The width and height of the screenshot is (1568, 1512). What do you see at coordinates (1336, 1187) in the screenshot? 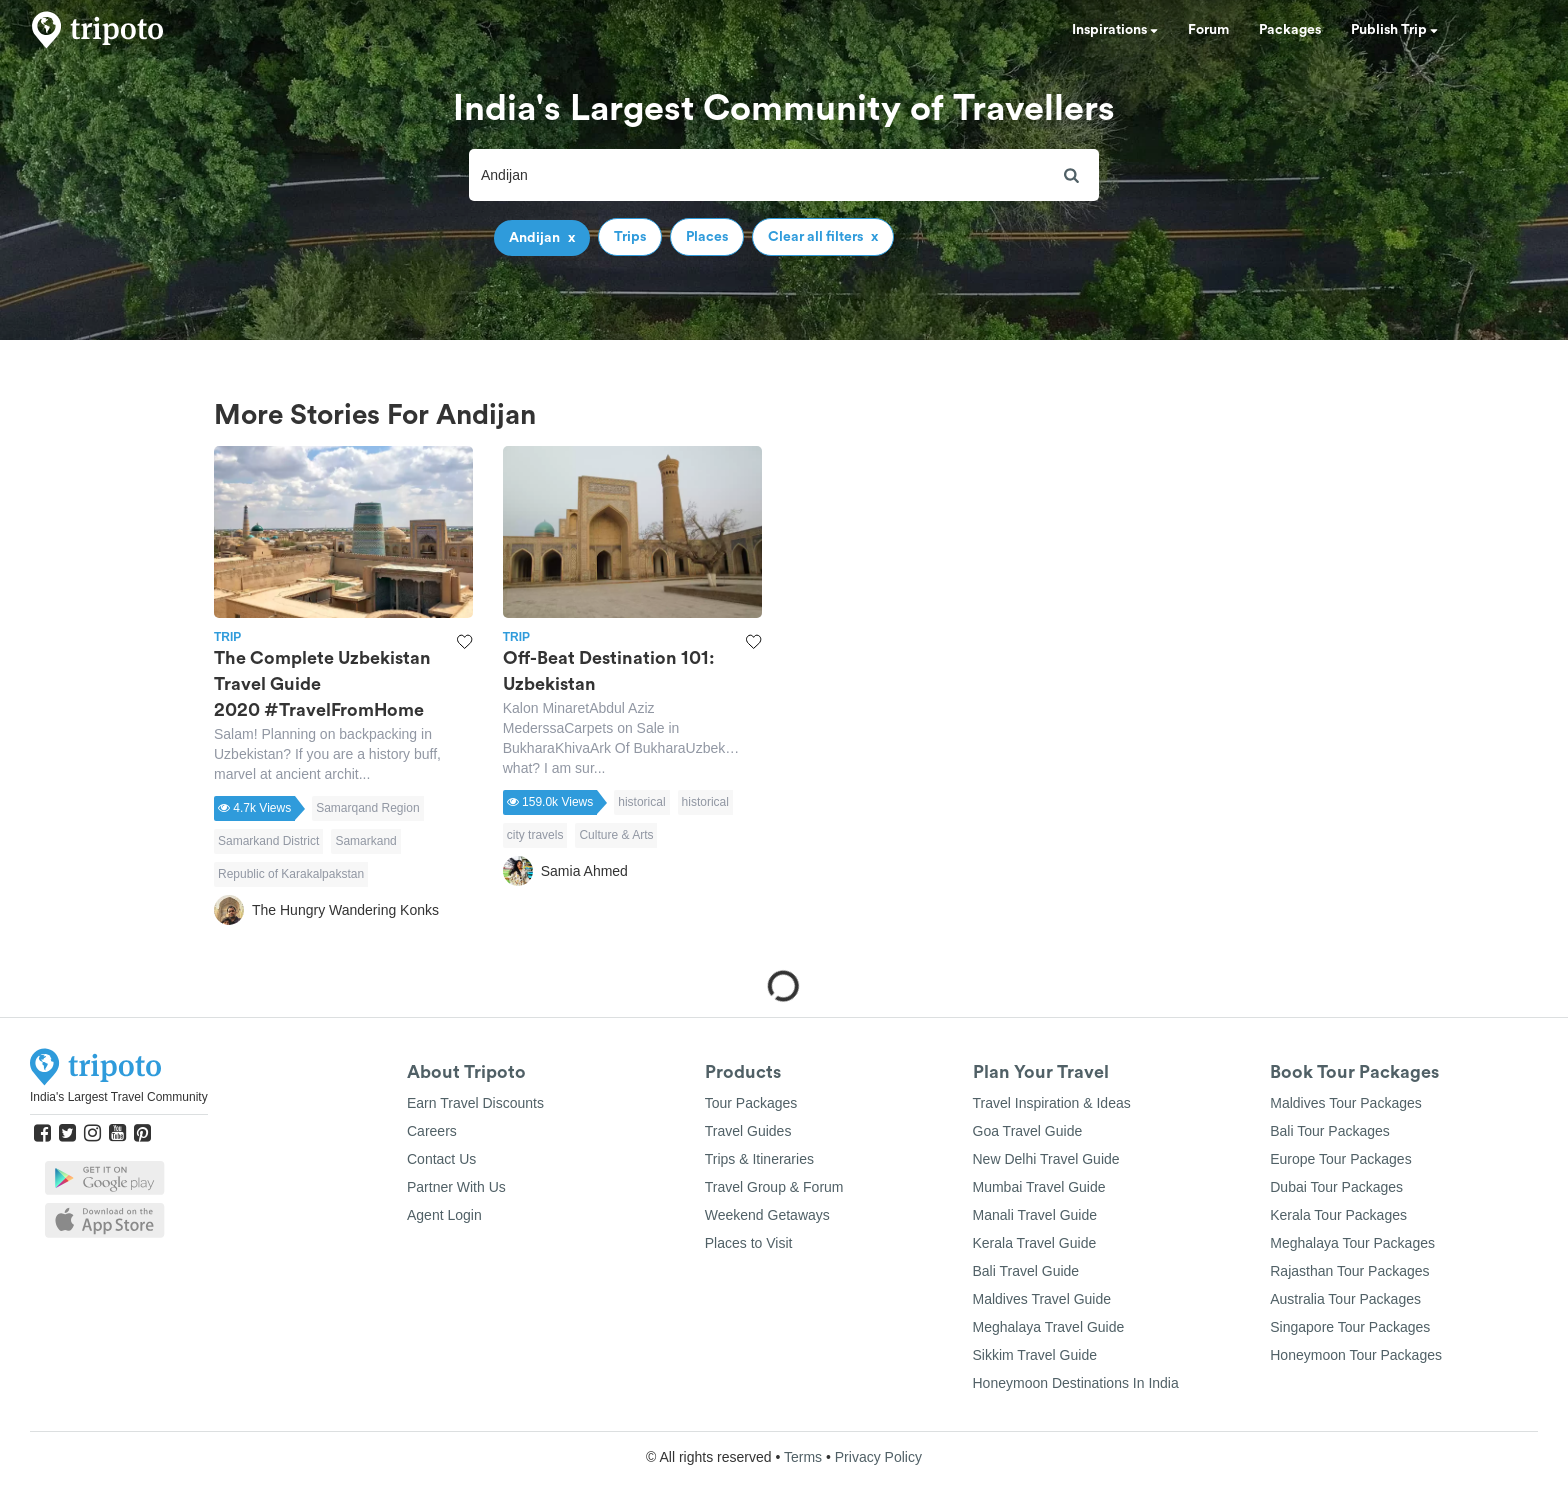
I see `Dubai Tour Packages` at bounding box center [1336, 1187].